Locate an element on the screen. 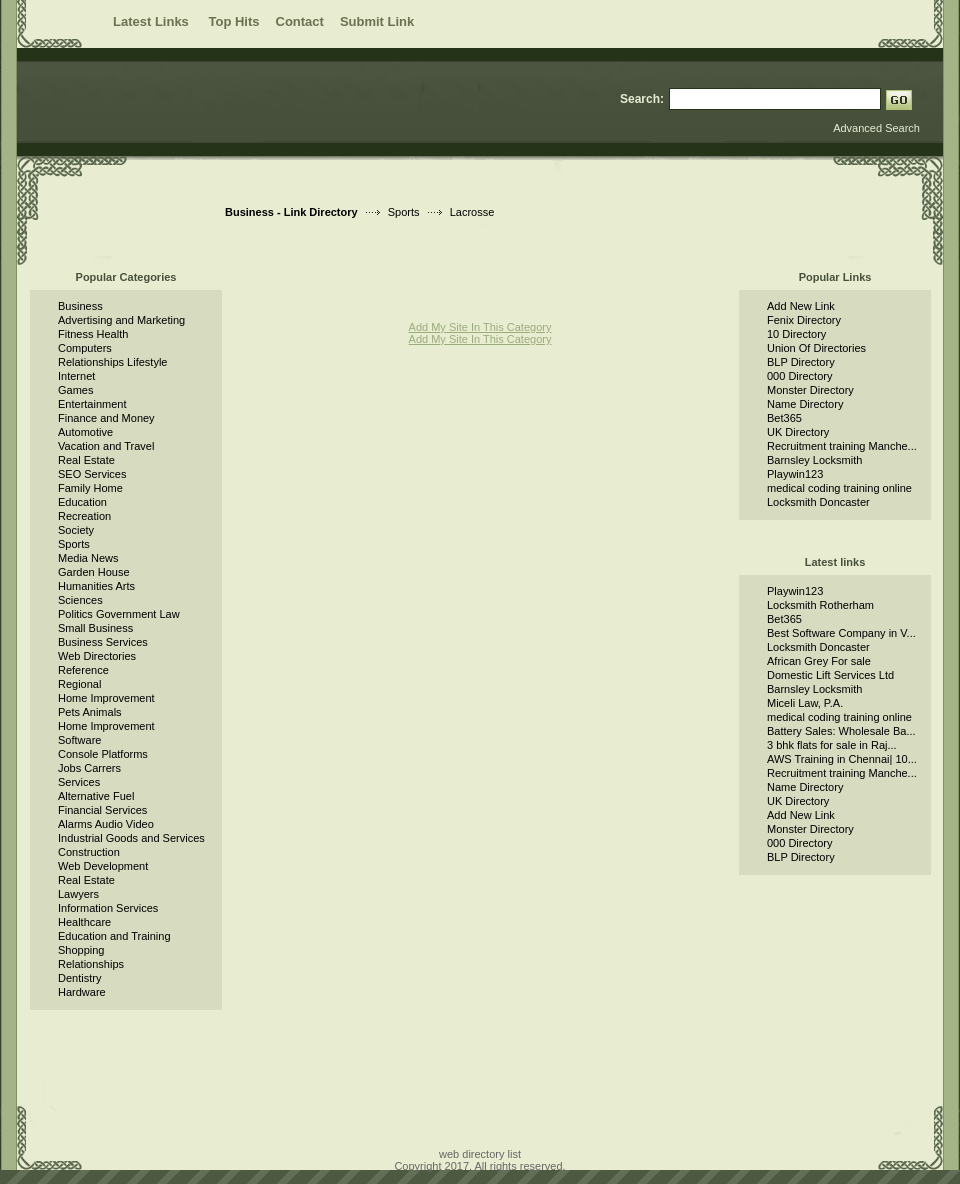 The image size is (960, 1184). UK Directory is located at coordinates (798, 432).